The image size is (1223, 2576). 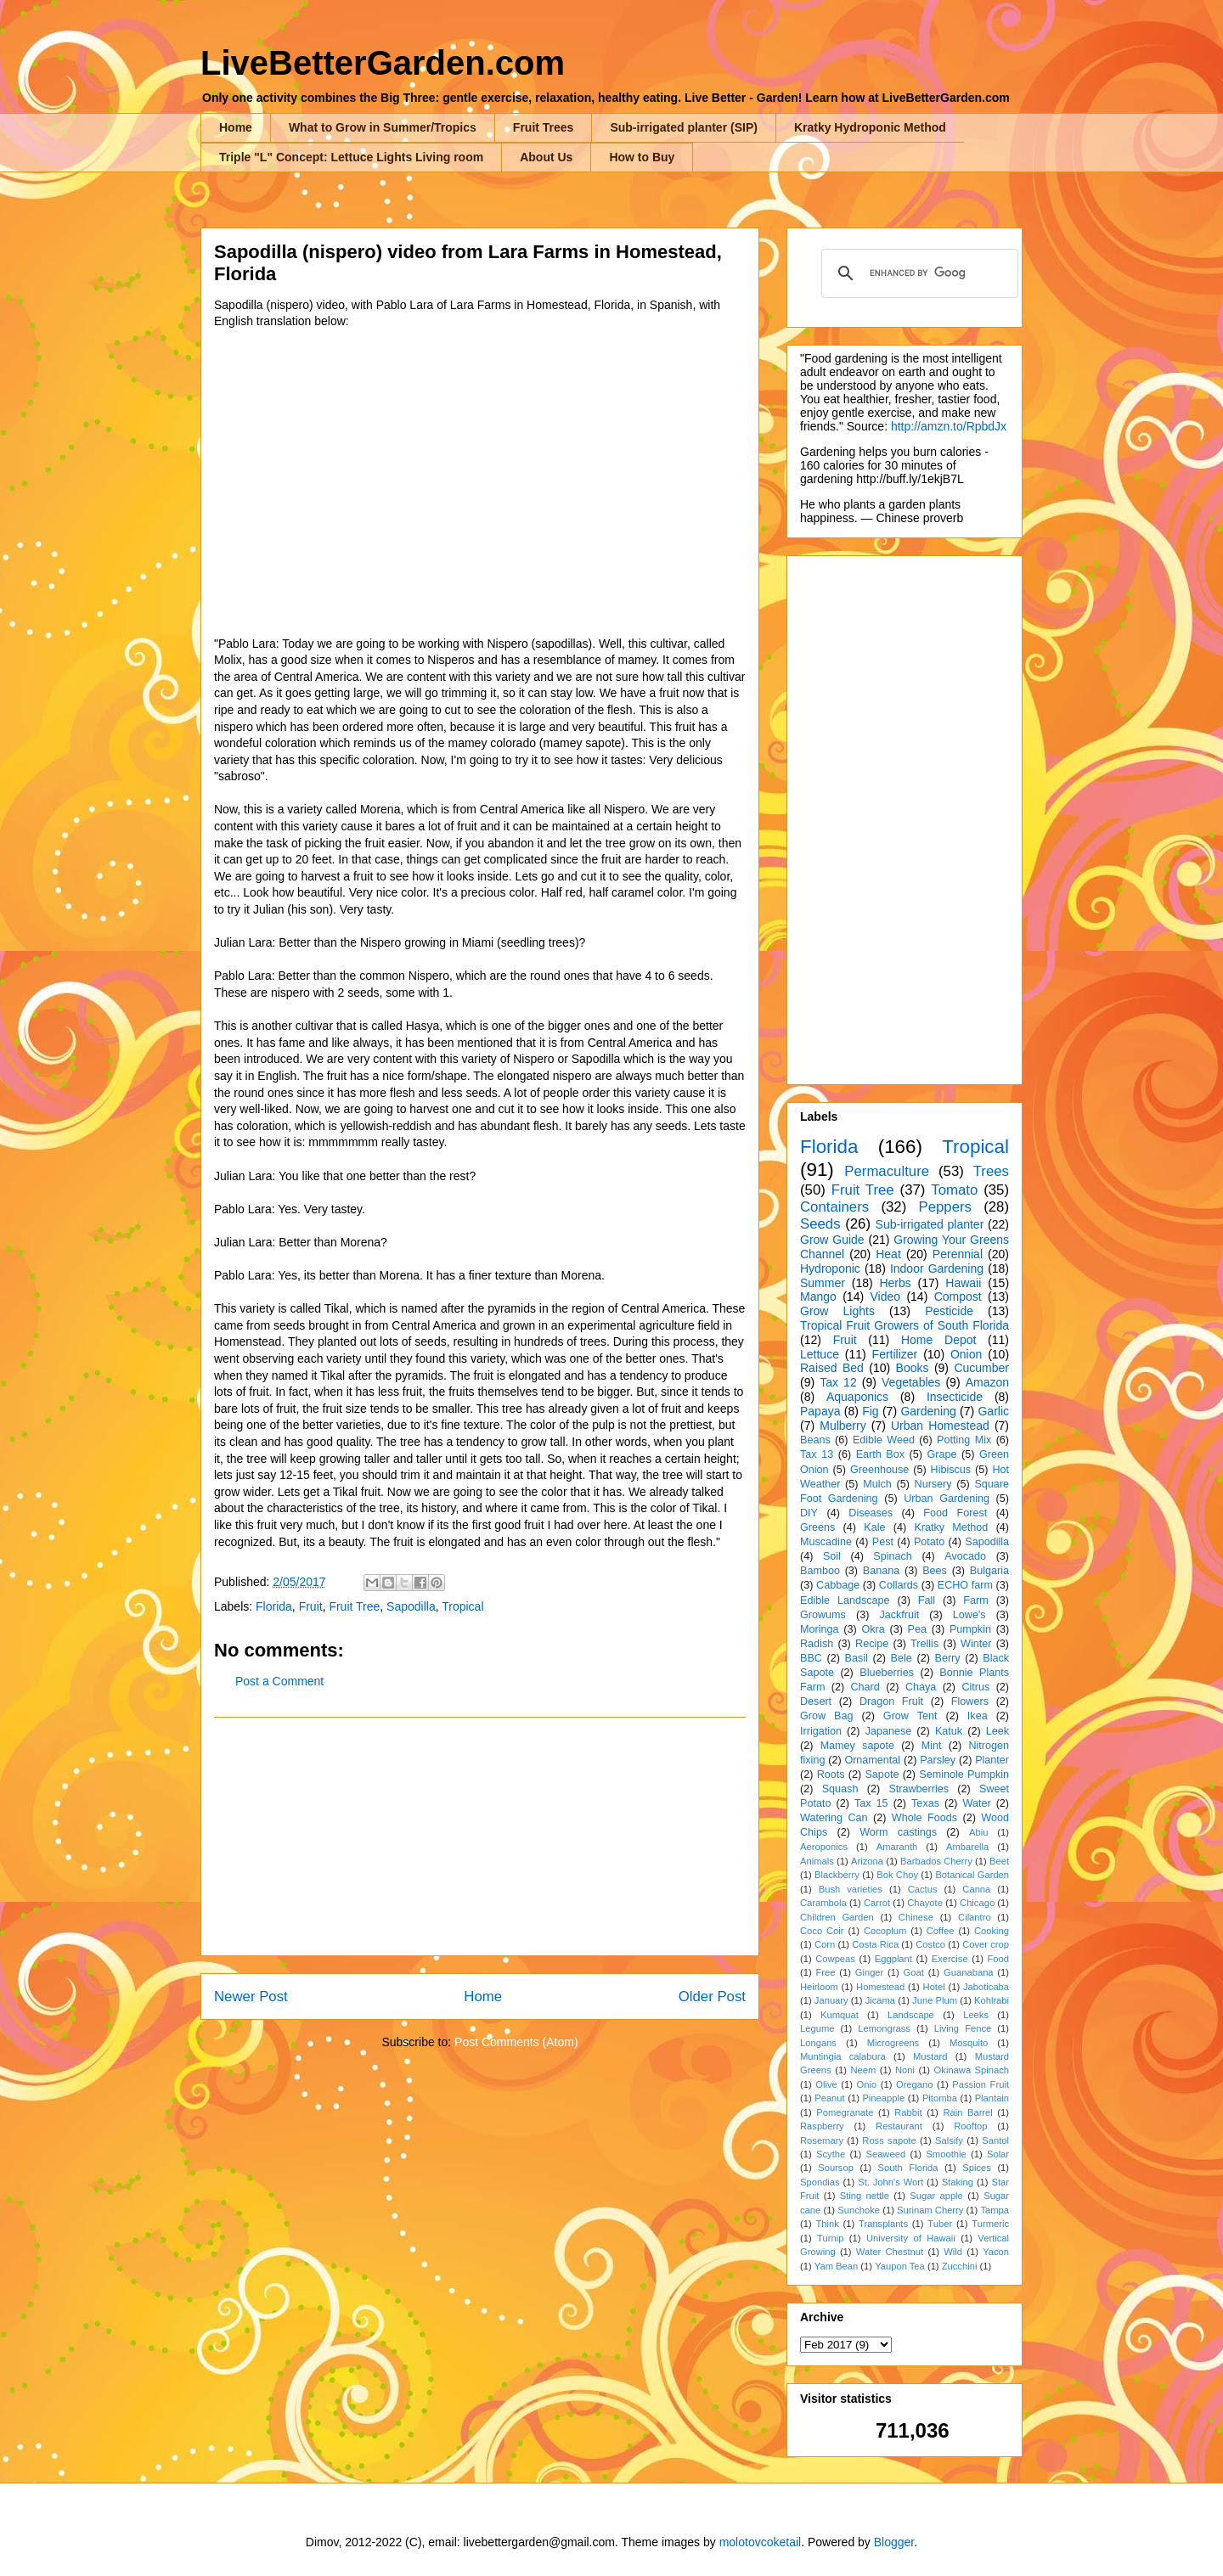 I want to click on Guanabana, so click(x=968, y=1972).